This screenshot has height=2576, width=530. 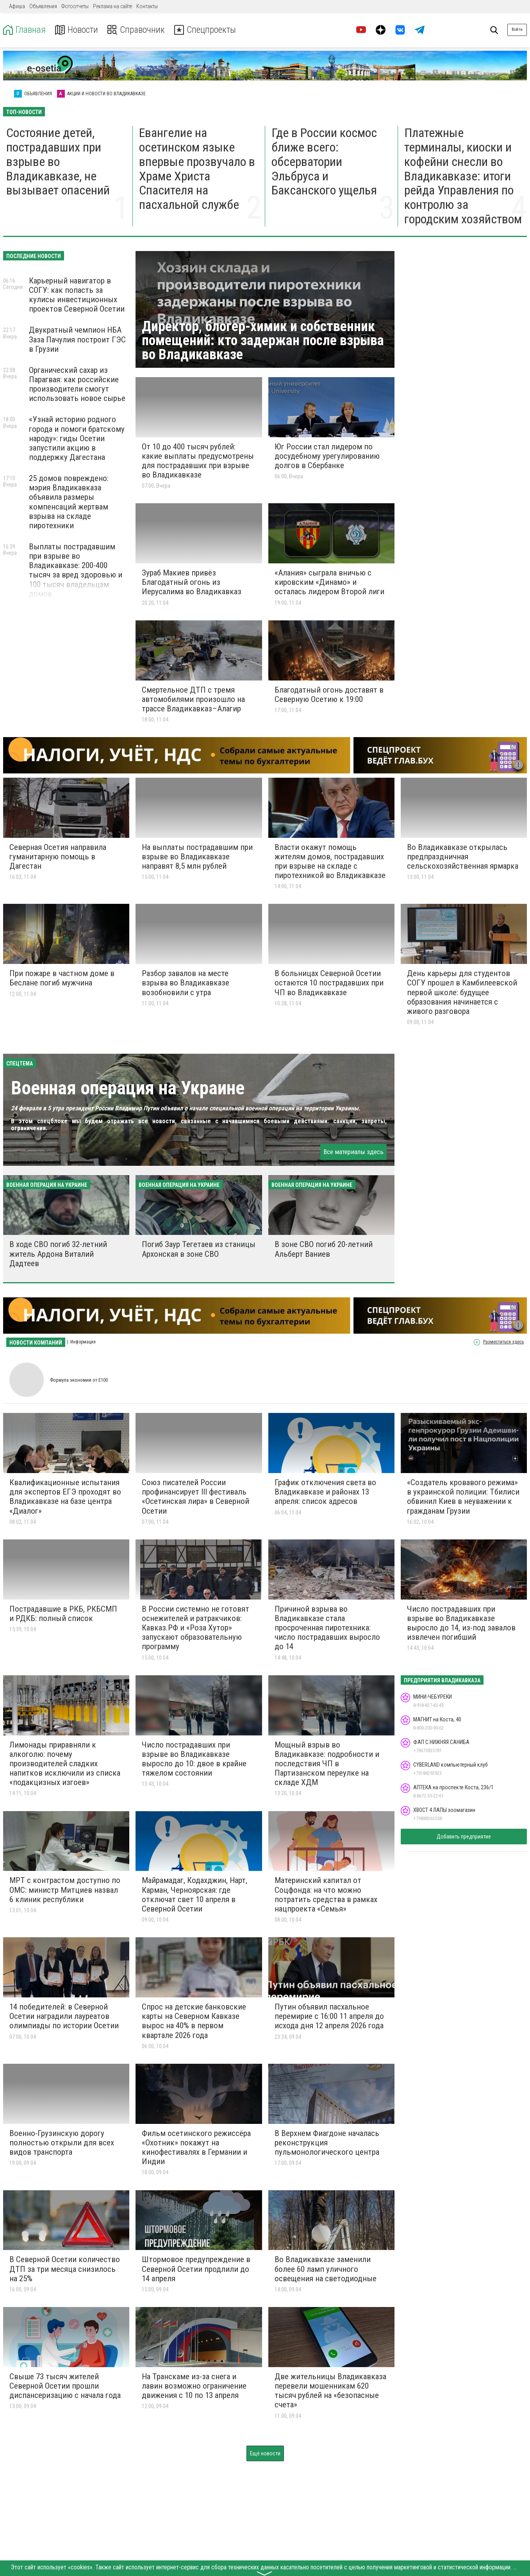 What do you see at coordinates (463, 1496) in the screenshot?
I see `«Создатель кровавого режима» в украинской полиции: Тбилиси обвинил Киев в неуважении к гражданам Грузии` at bounding box center [463, 1496].